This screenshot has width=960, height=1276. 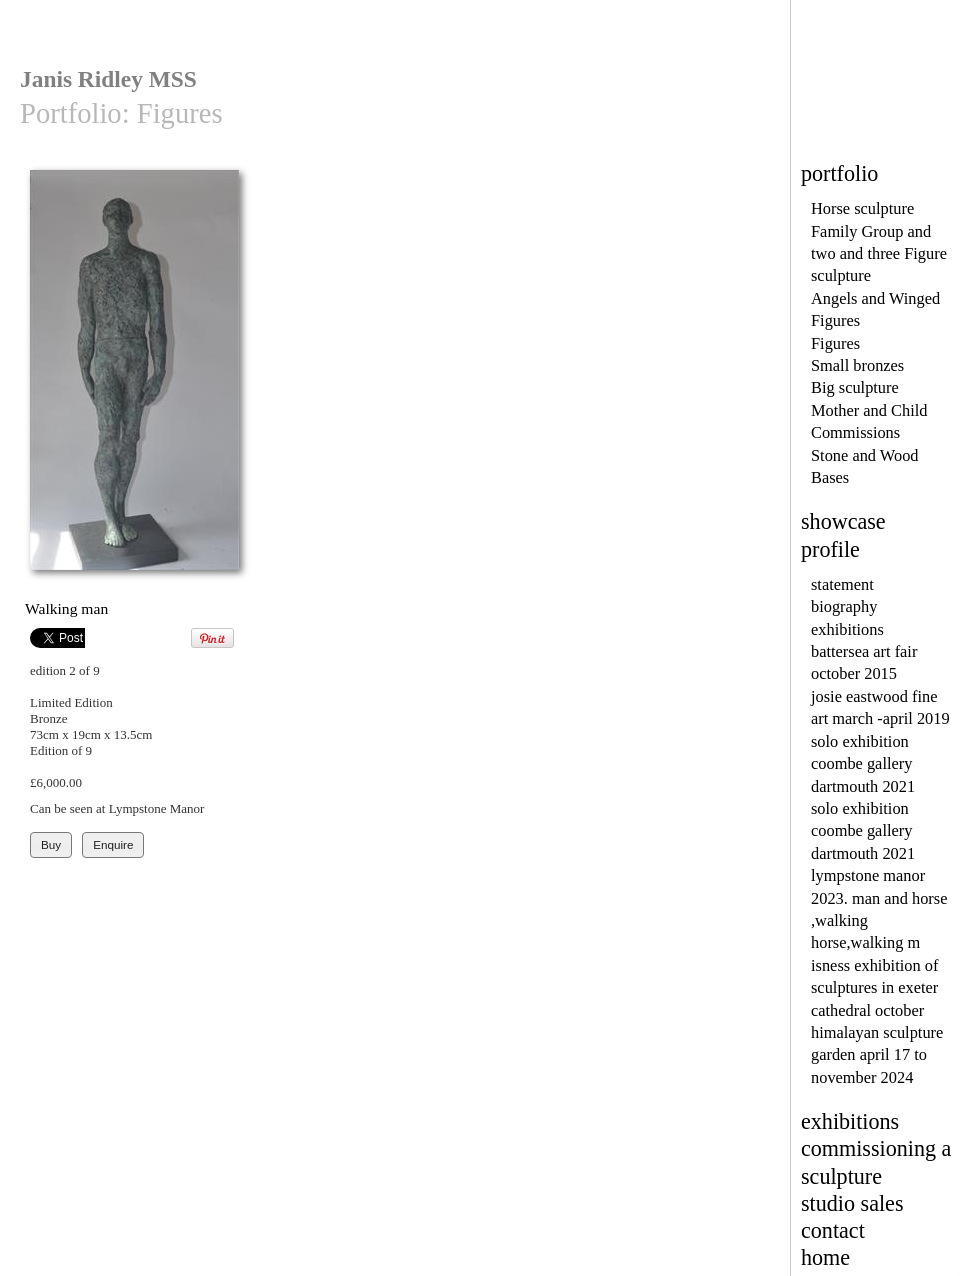 I want to click on Figures, so click(x=835, y=343).